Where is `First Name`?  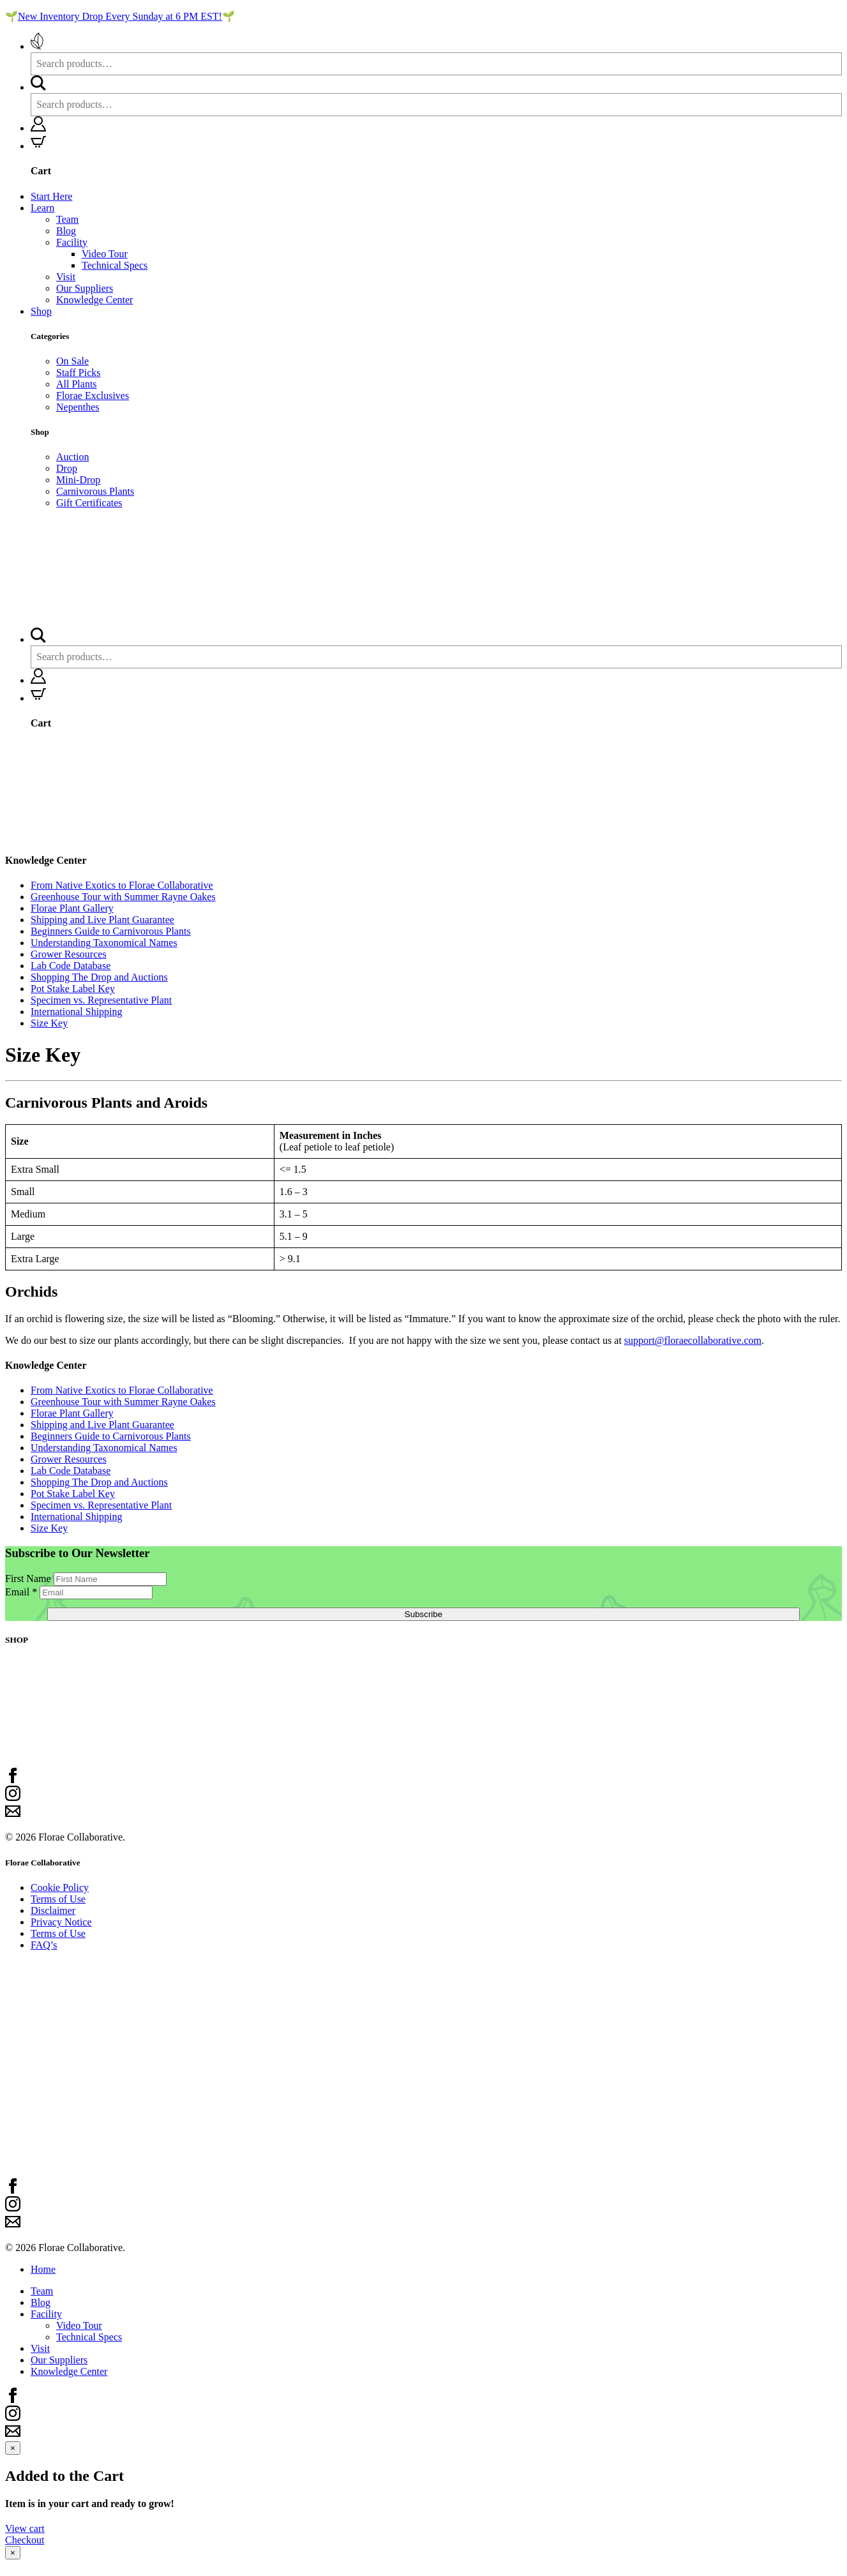 First Name is located at coordinates (29, 1578).